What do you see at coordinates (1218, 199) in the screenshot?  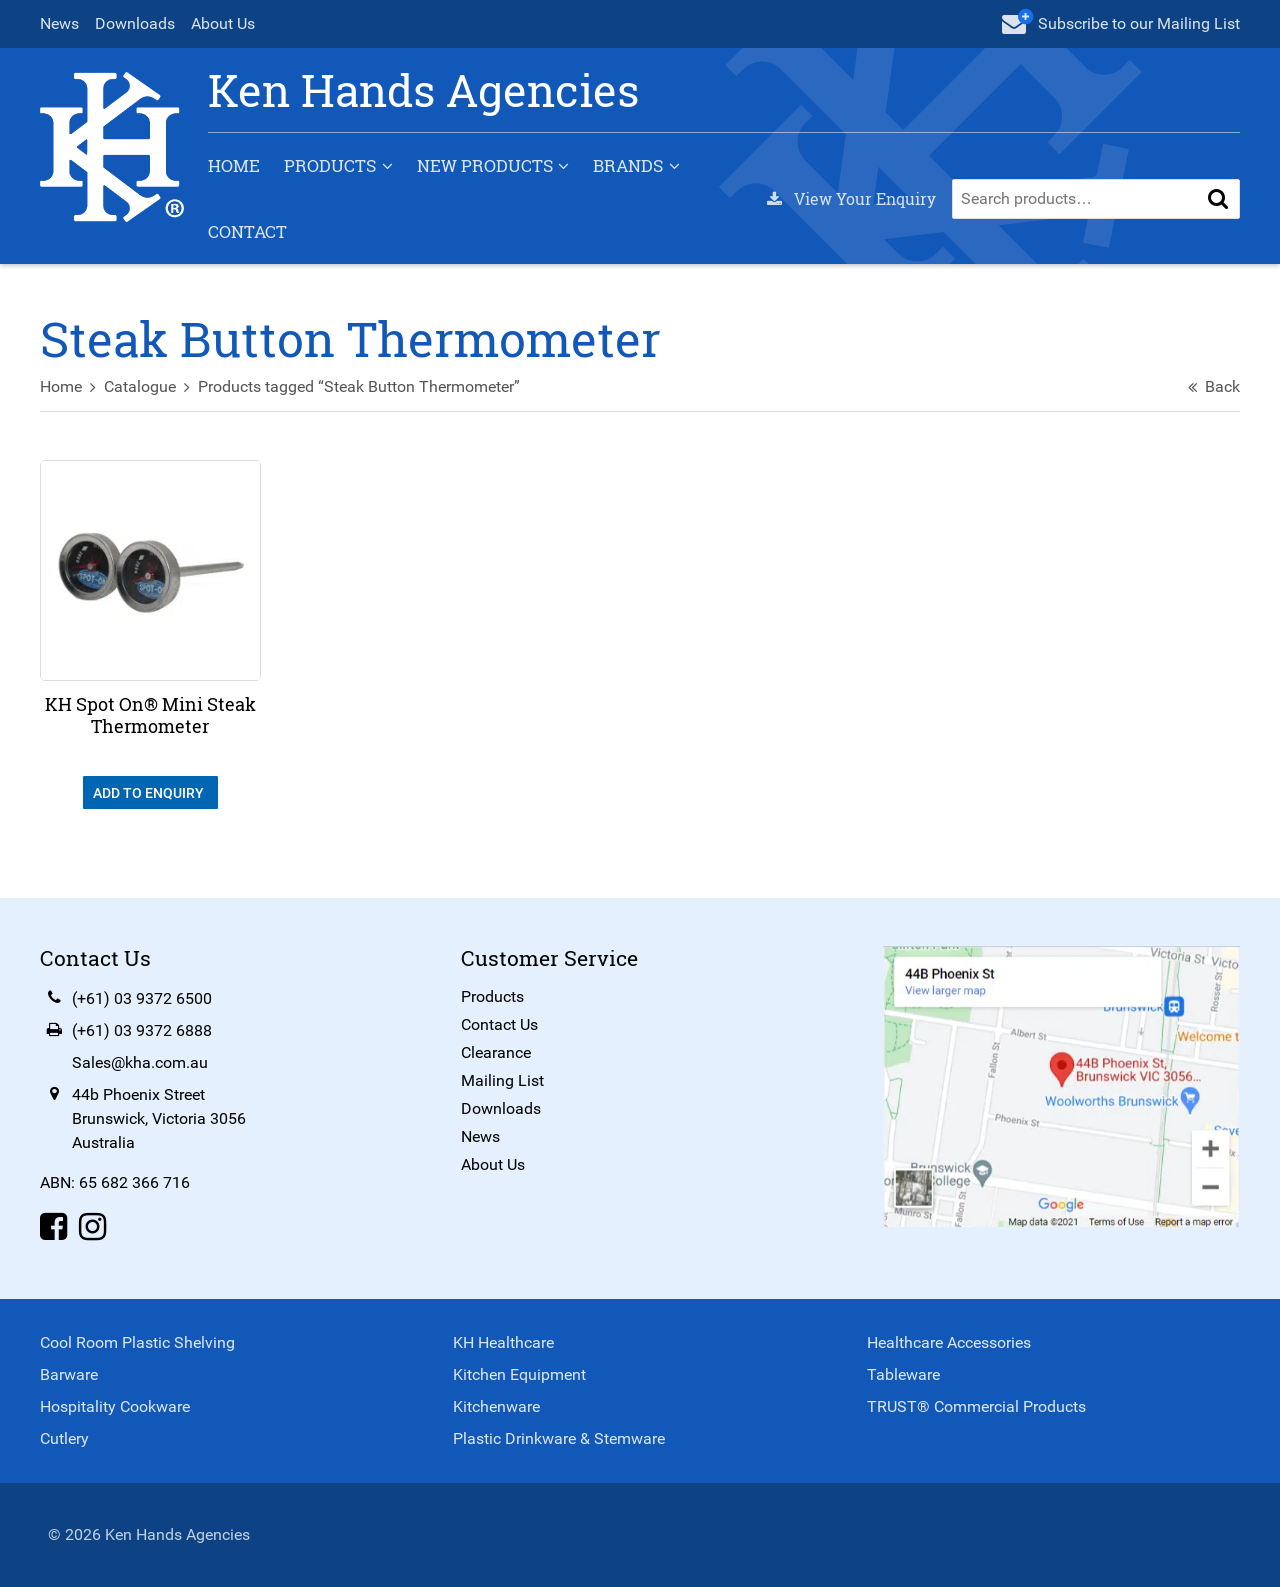 I see `[button]` at bounding box center [1218, 199].